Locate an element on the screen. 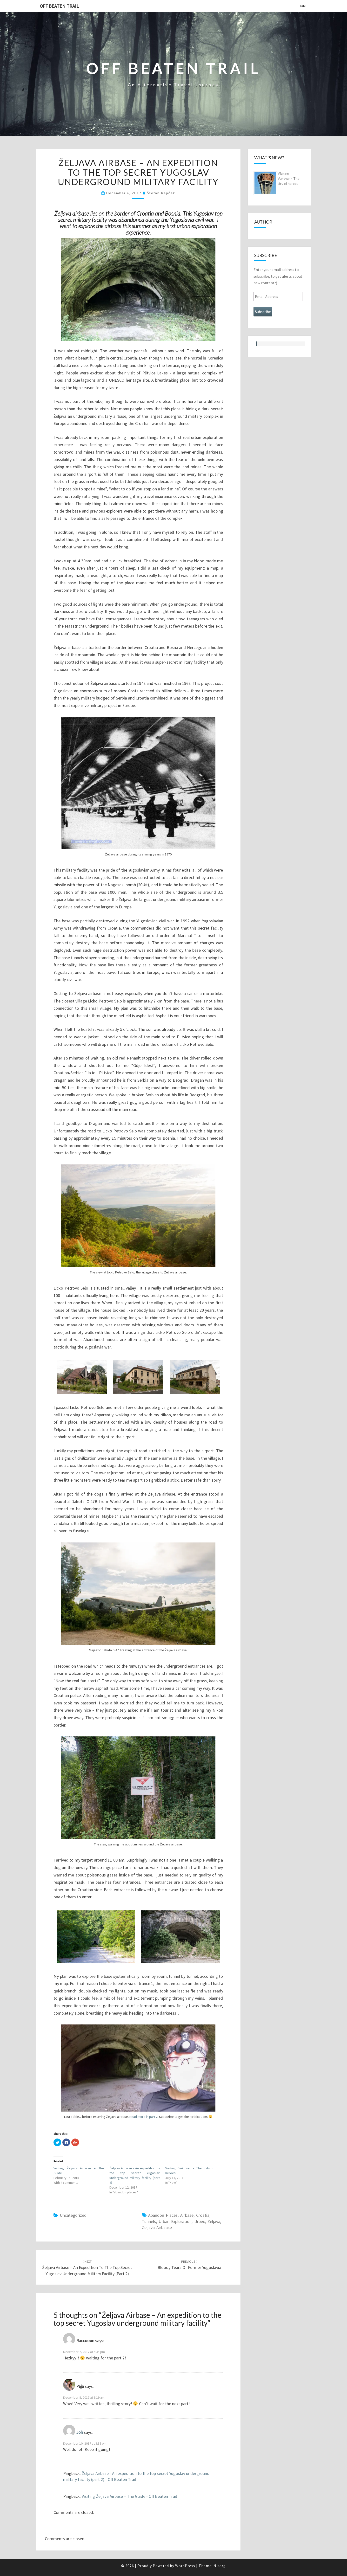  Off Beaten Trail is located at coordinates (59, 6).